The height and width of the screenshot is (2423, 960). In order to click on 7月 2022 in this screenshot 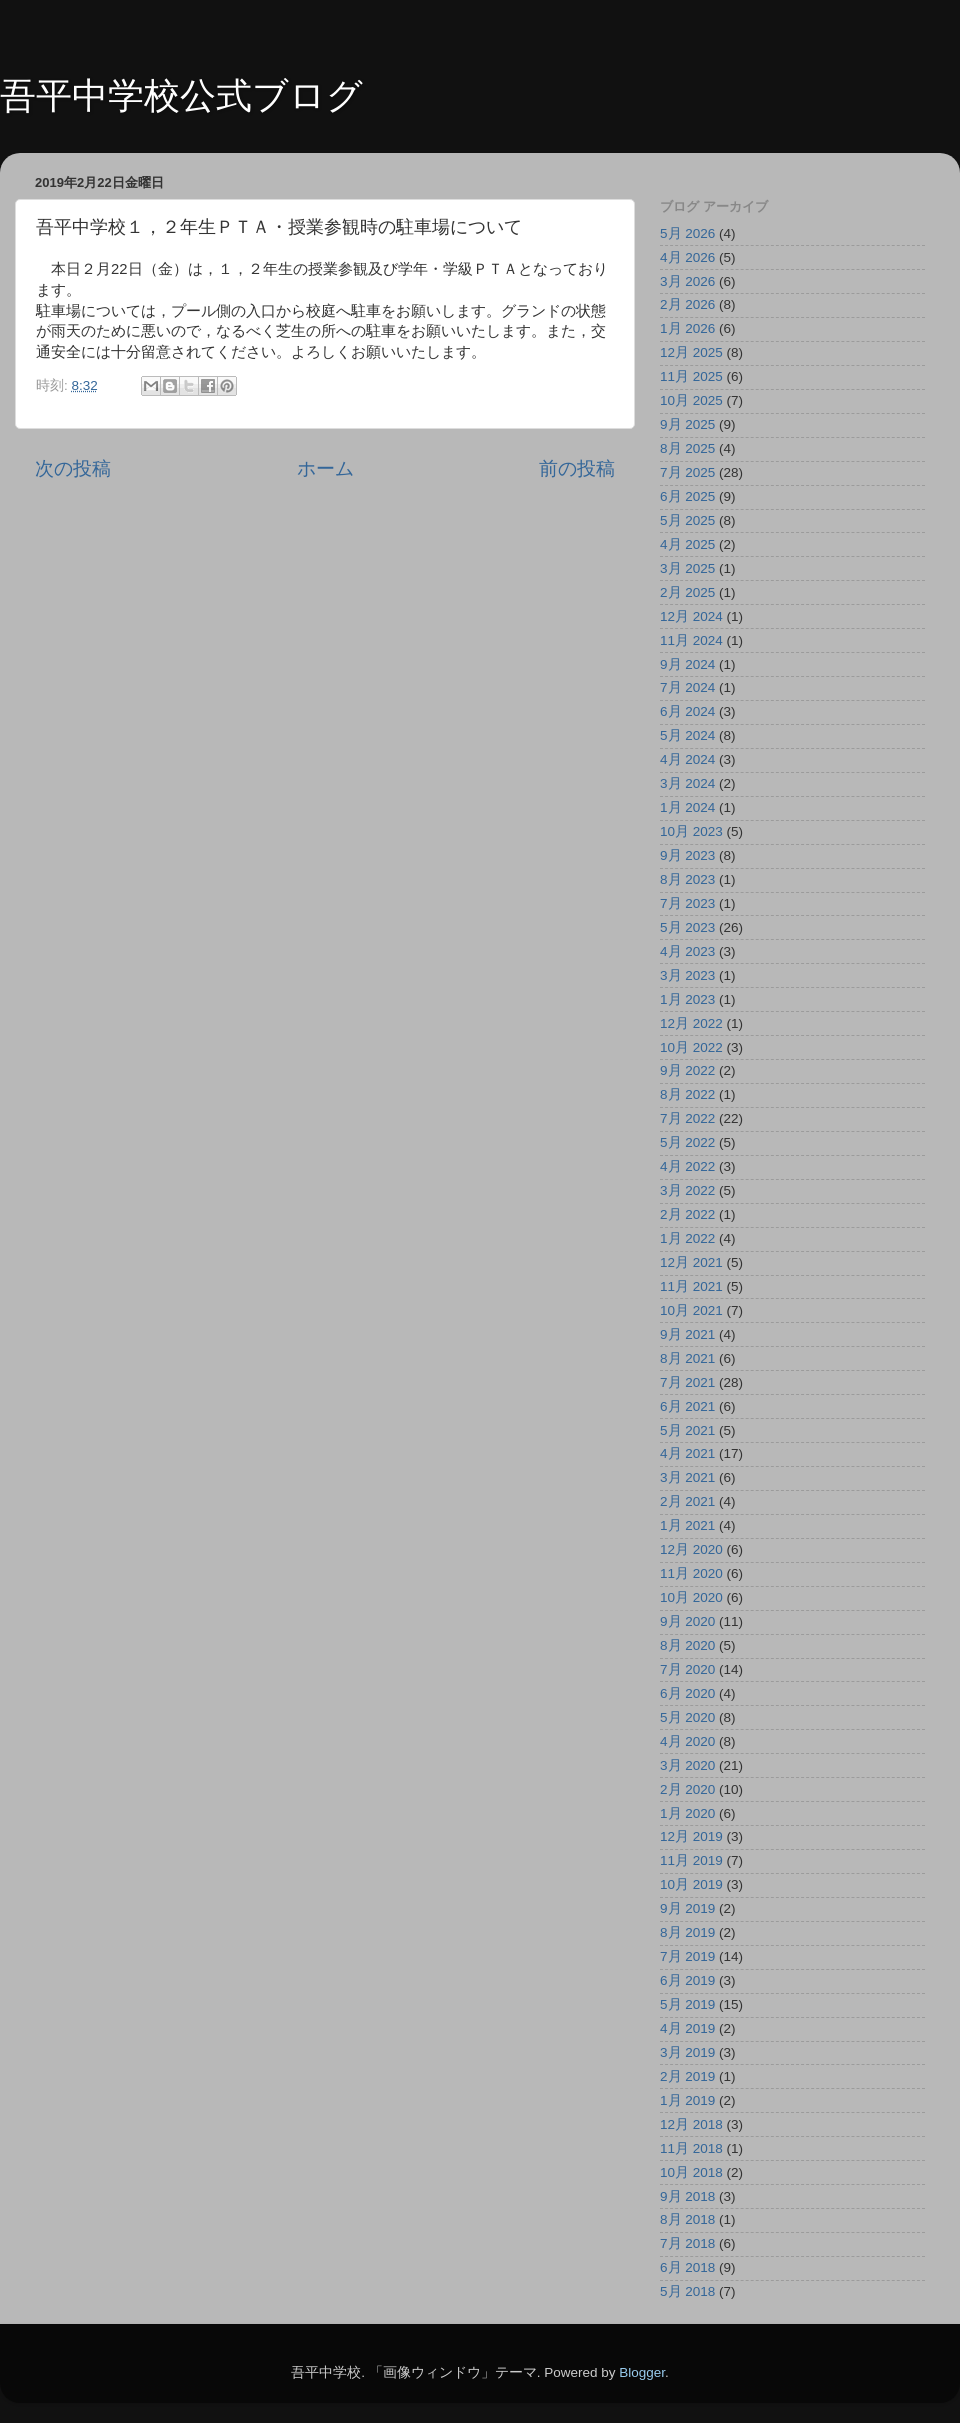, I will do `click(687, 1118)`.